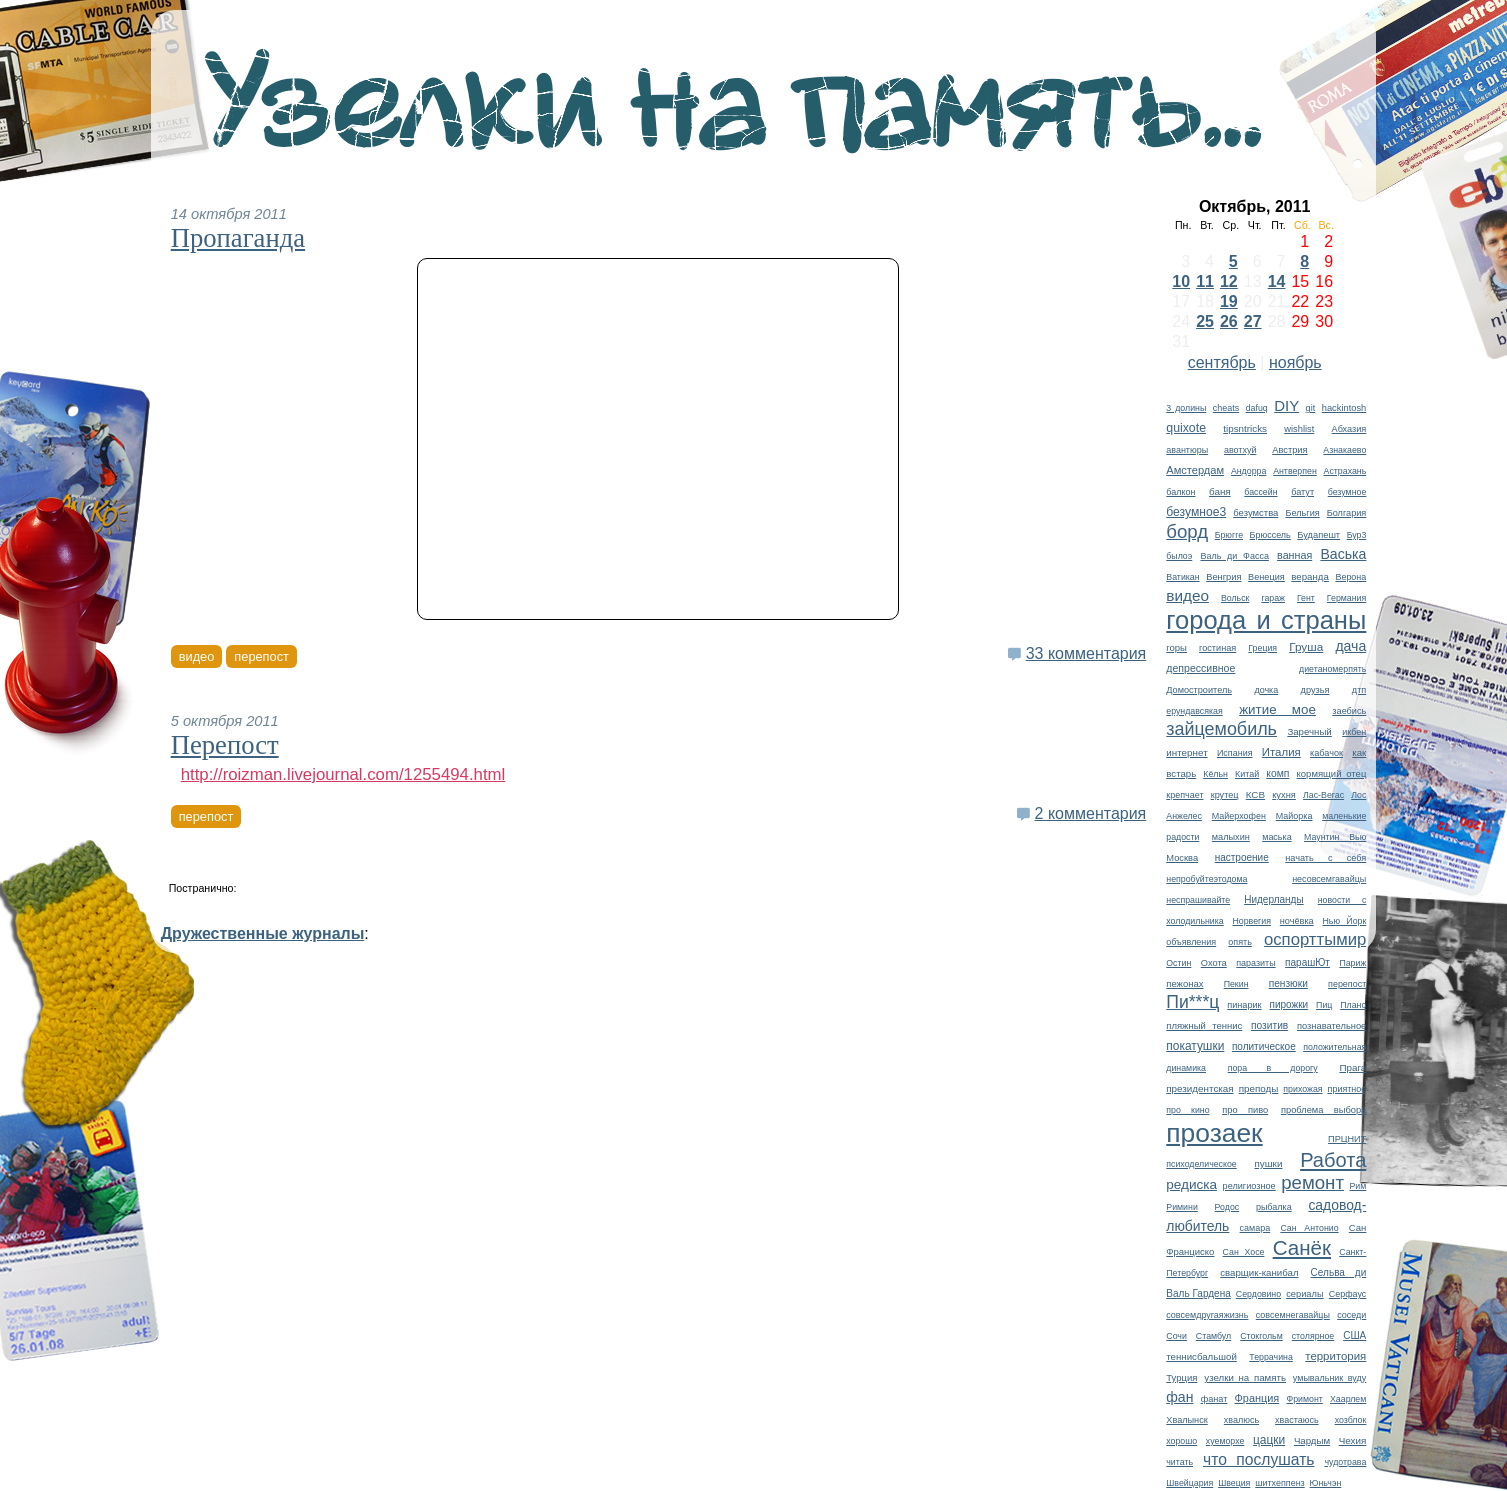 The height and width of the screenshot is (1491, 1507). I want to click on кабачок, so click(1326, 753).